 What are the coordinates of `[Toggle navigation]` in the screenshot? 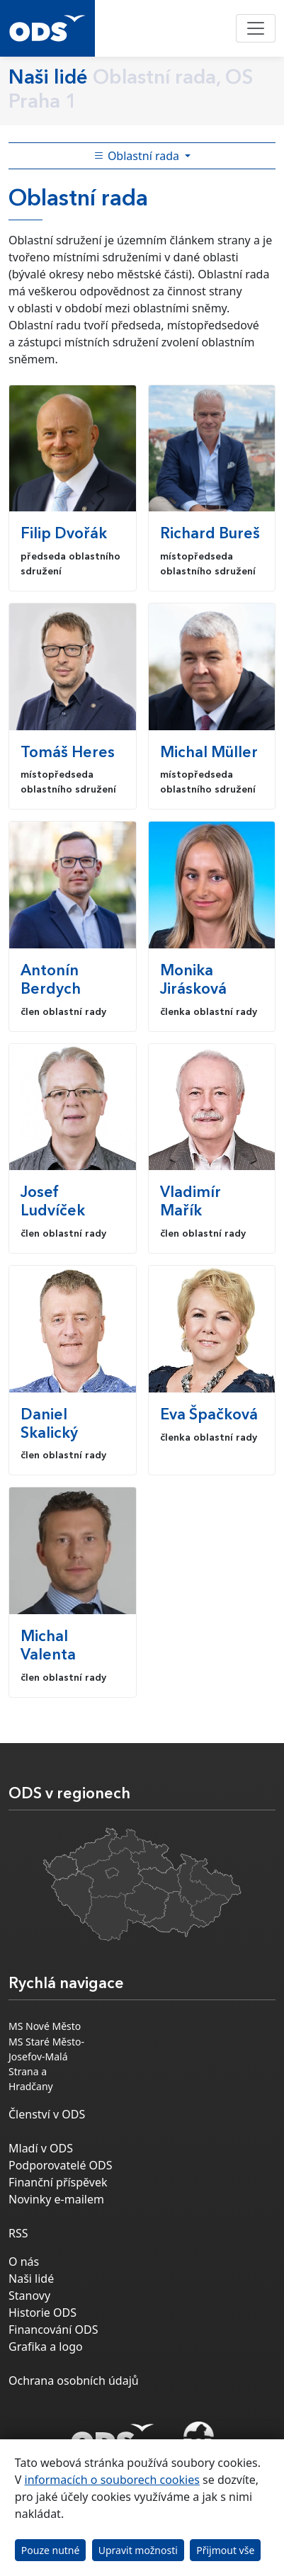 It's located at (256, 28).